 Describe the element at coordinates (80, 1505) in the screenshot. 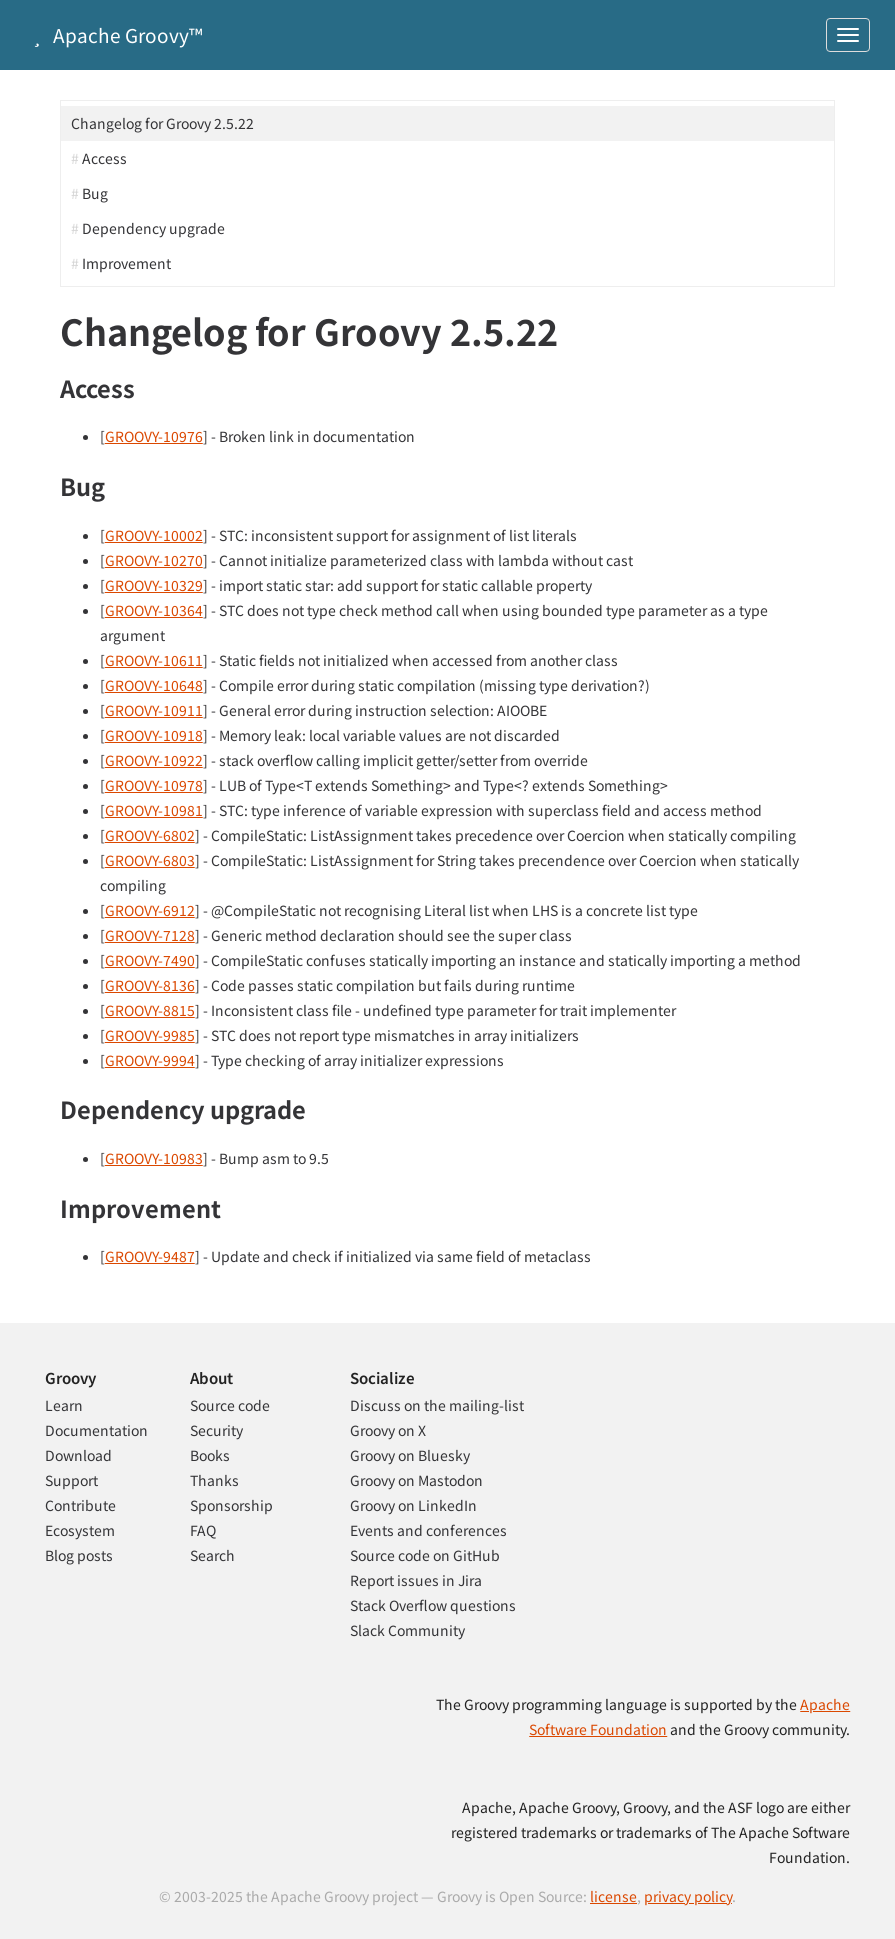

I see `Contribute` at that location.